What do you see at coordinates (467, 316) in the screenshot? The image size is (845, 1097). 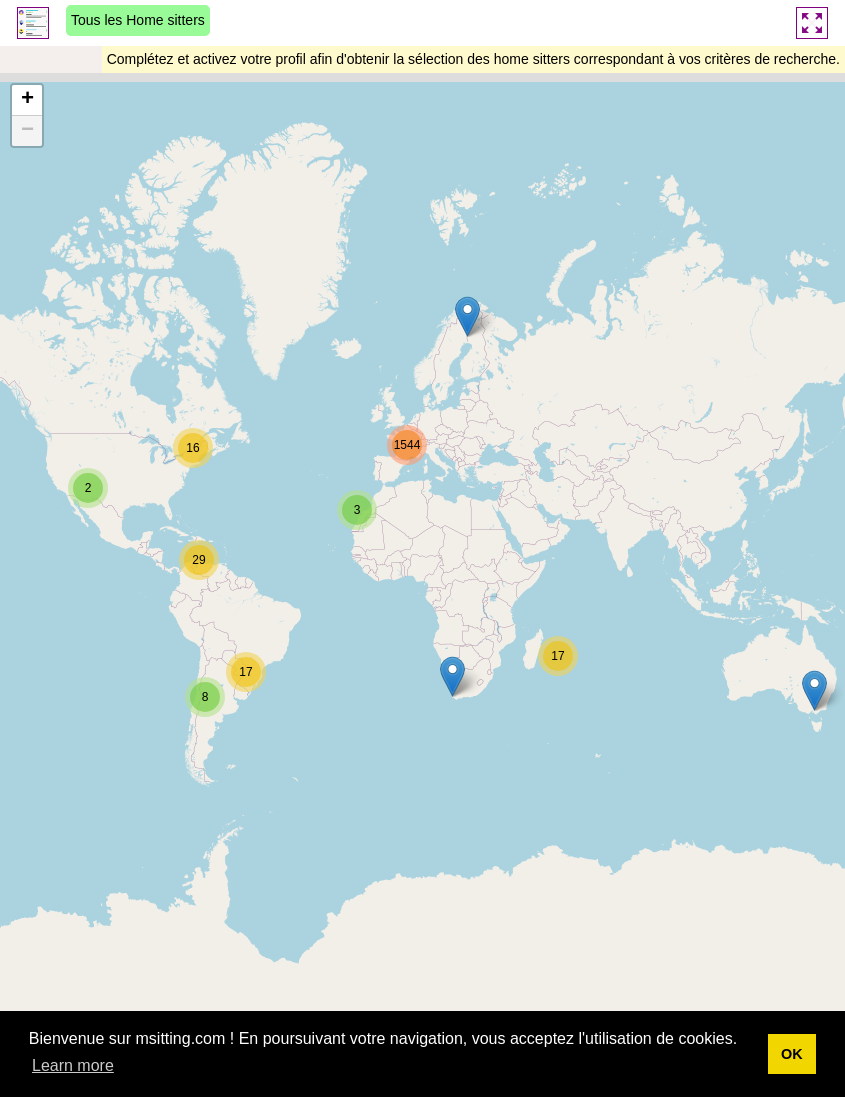 I see `[button]` at bounding box center [467, 316].